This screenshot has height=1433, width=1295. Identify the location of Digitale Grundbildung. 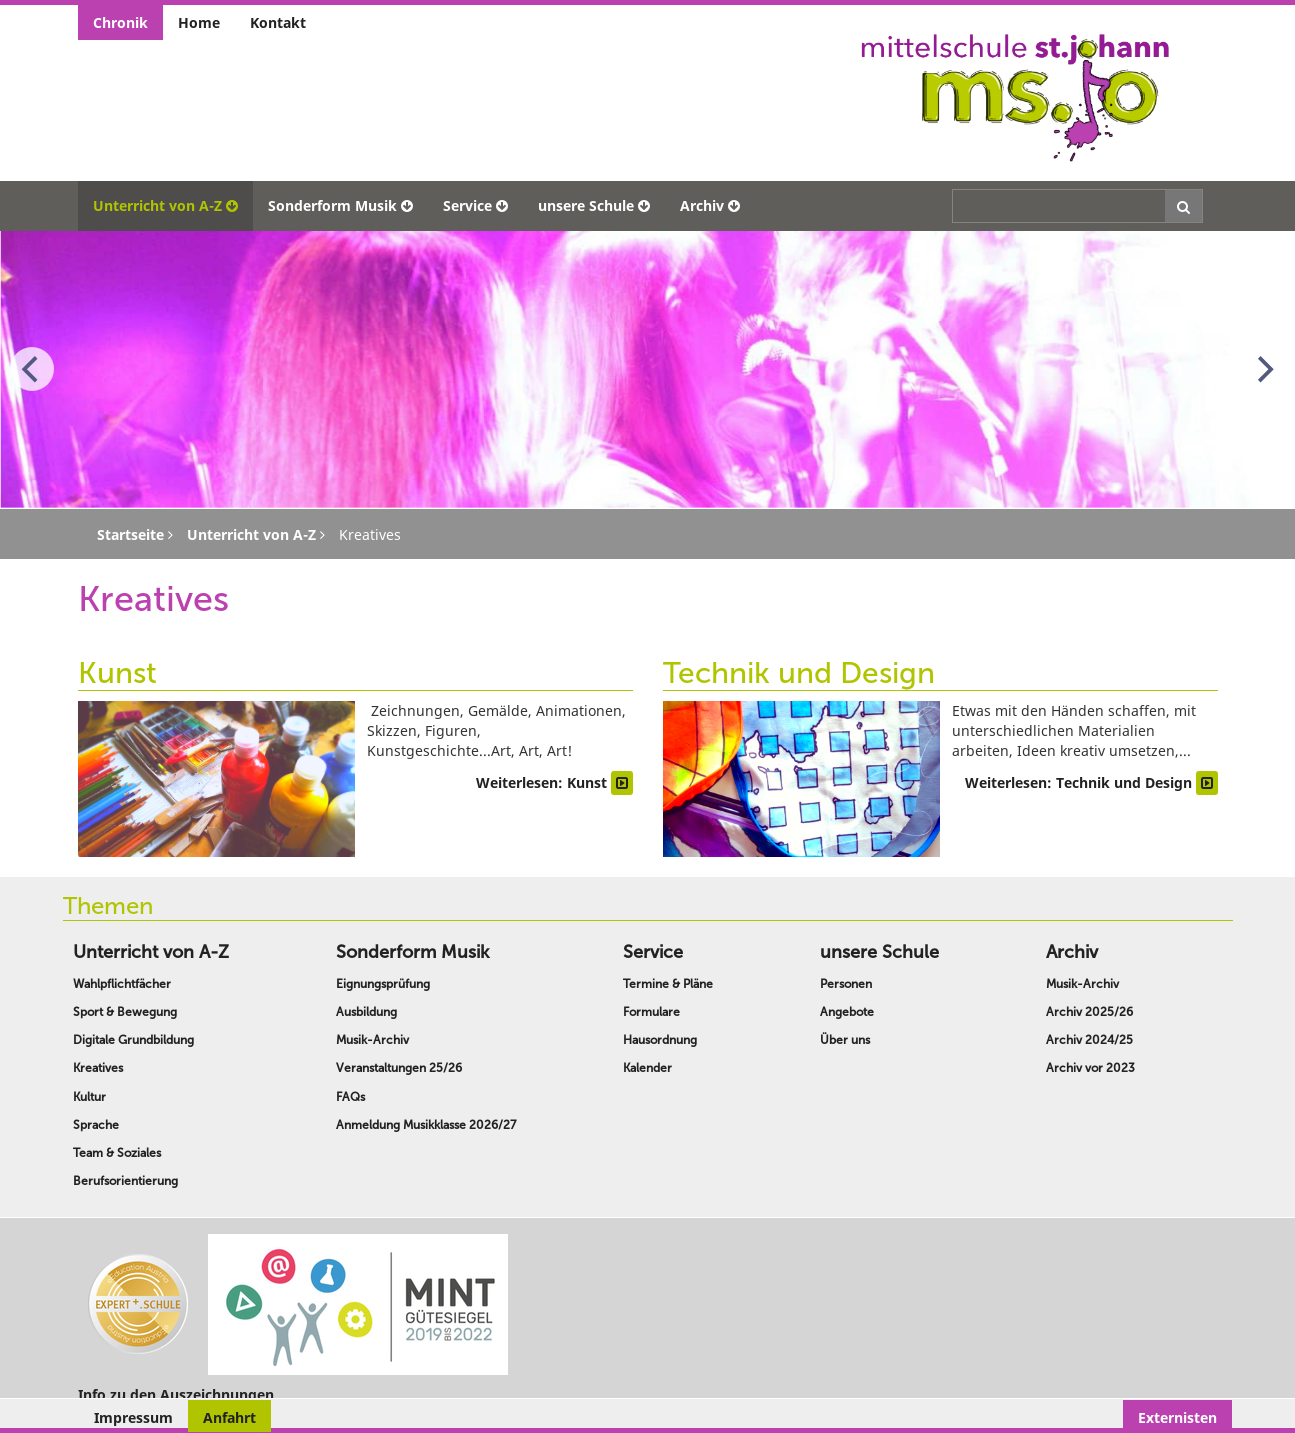
(133, 1040).